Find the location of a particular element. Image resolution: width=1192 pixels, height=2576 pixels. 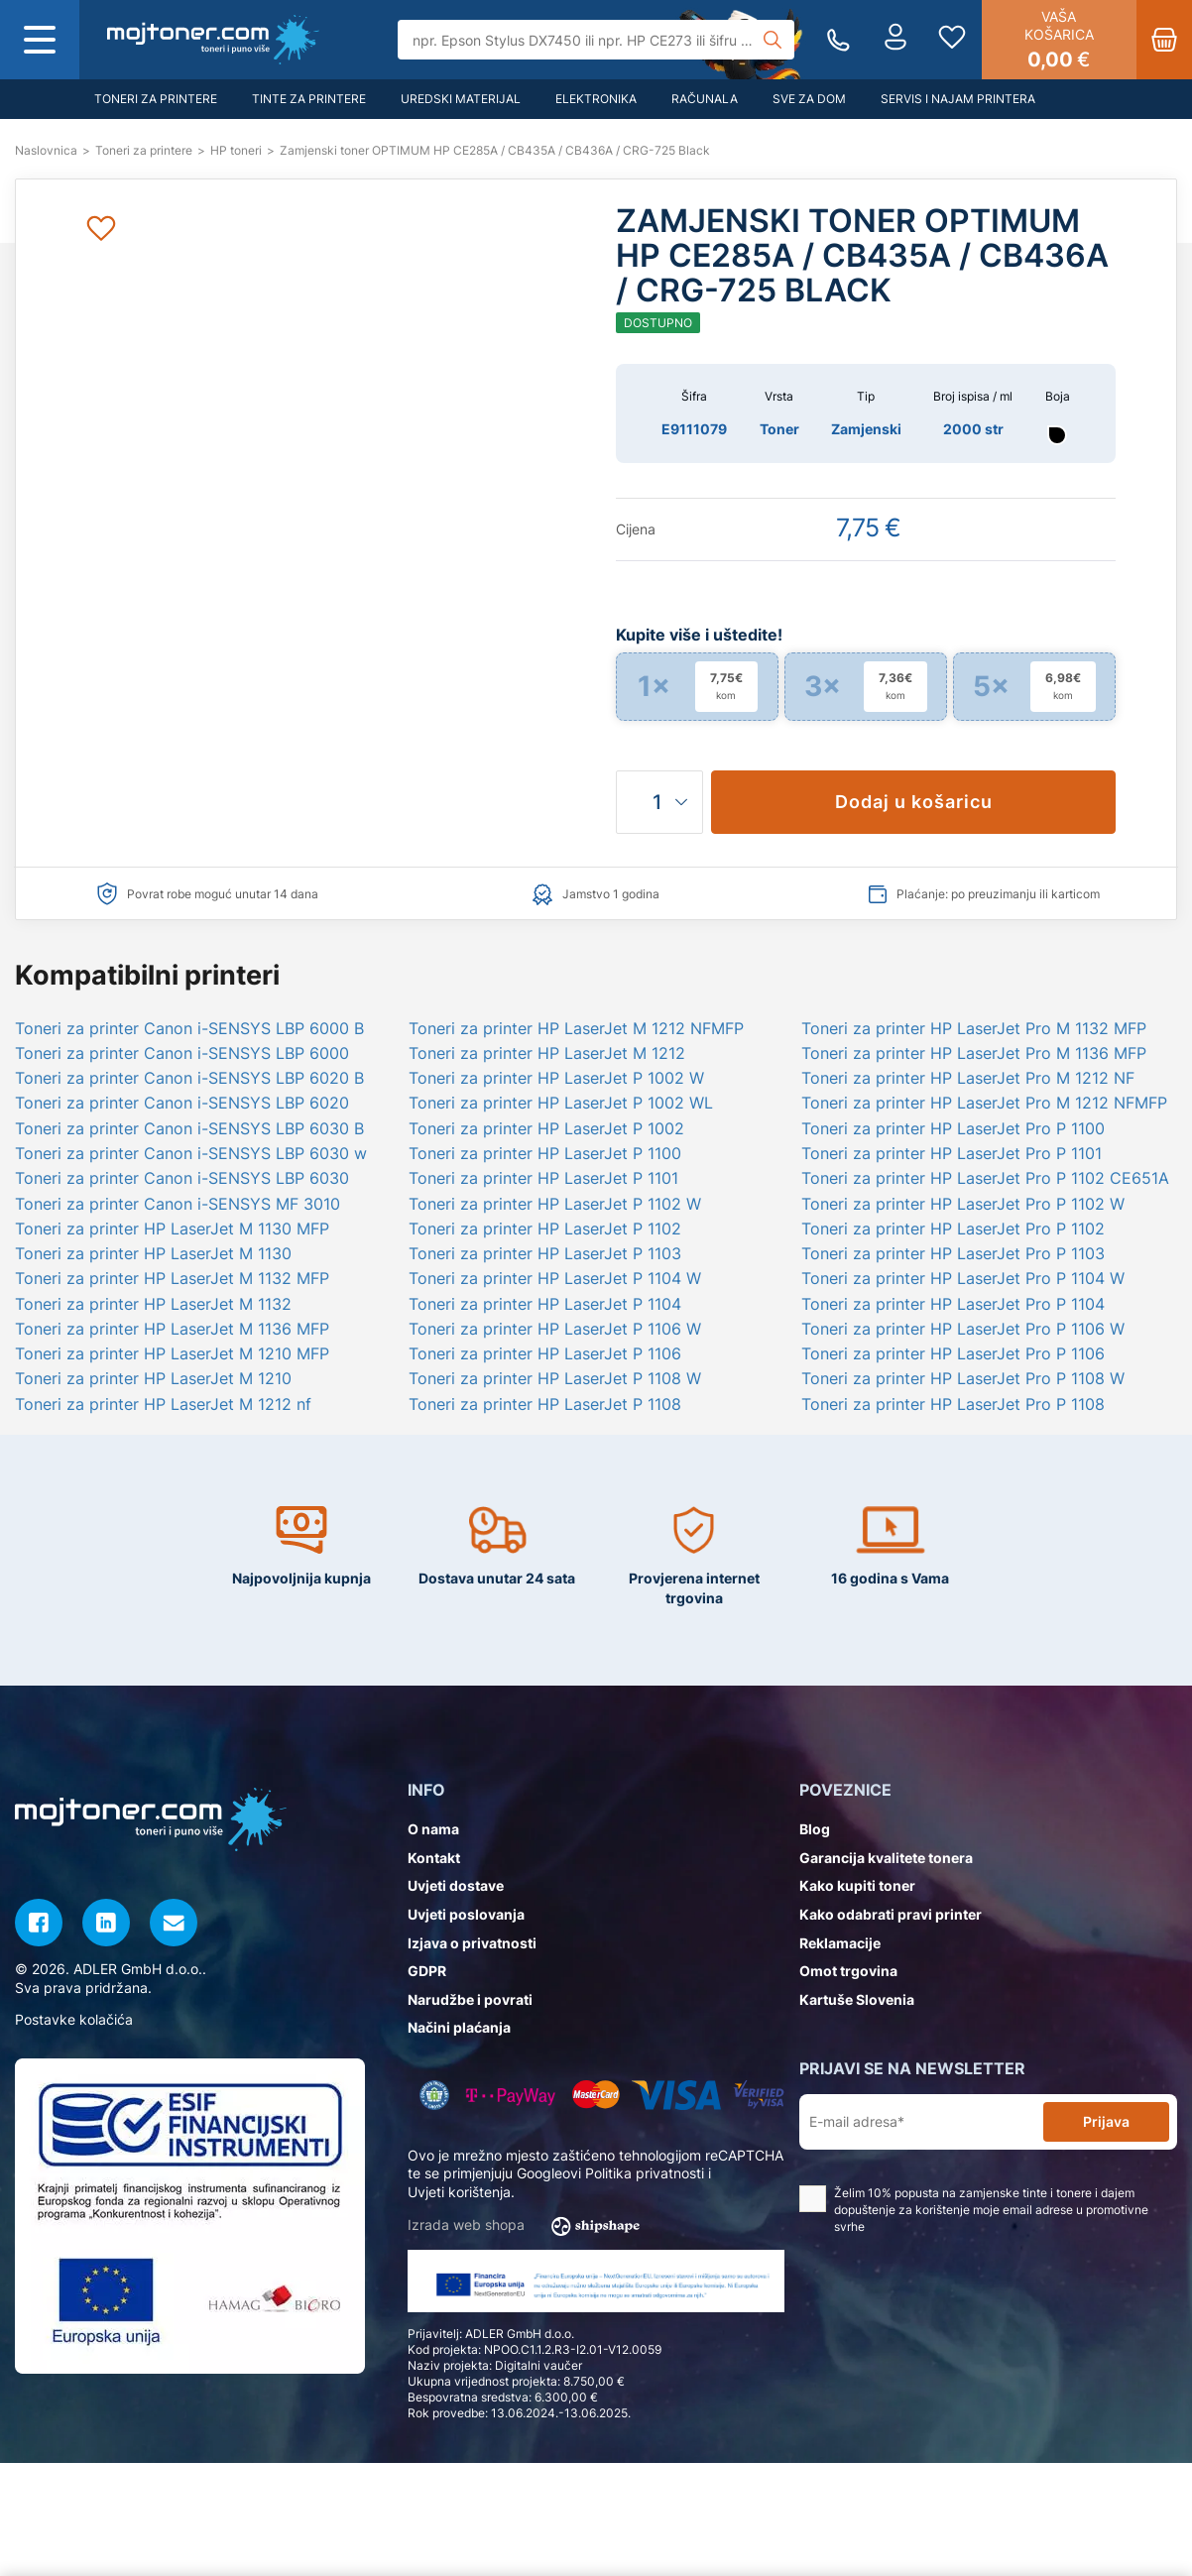

Toneri za printer HP LaserJet Pro M 1212 NFMFP is located at coordinates (984, 1102).